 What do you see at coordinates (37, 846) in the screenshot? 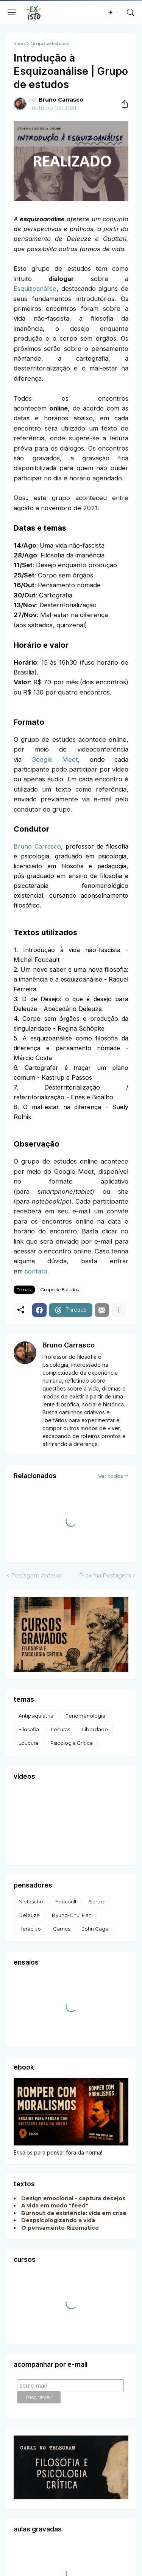
I see `Bruno Carrasco` at bounding box center [37, 846].